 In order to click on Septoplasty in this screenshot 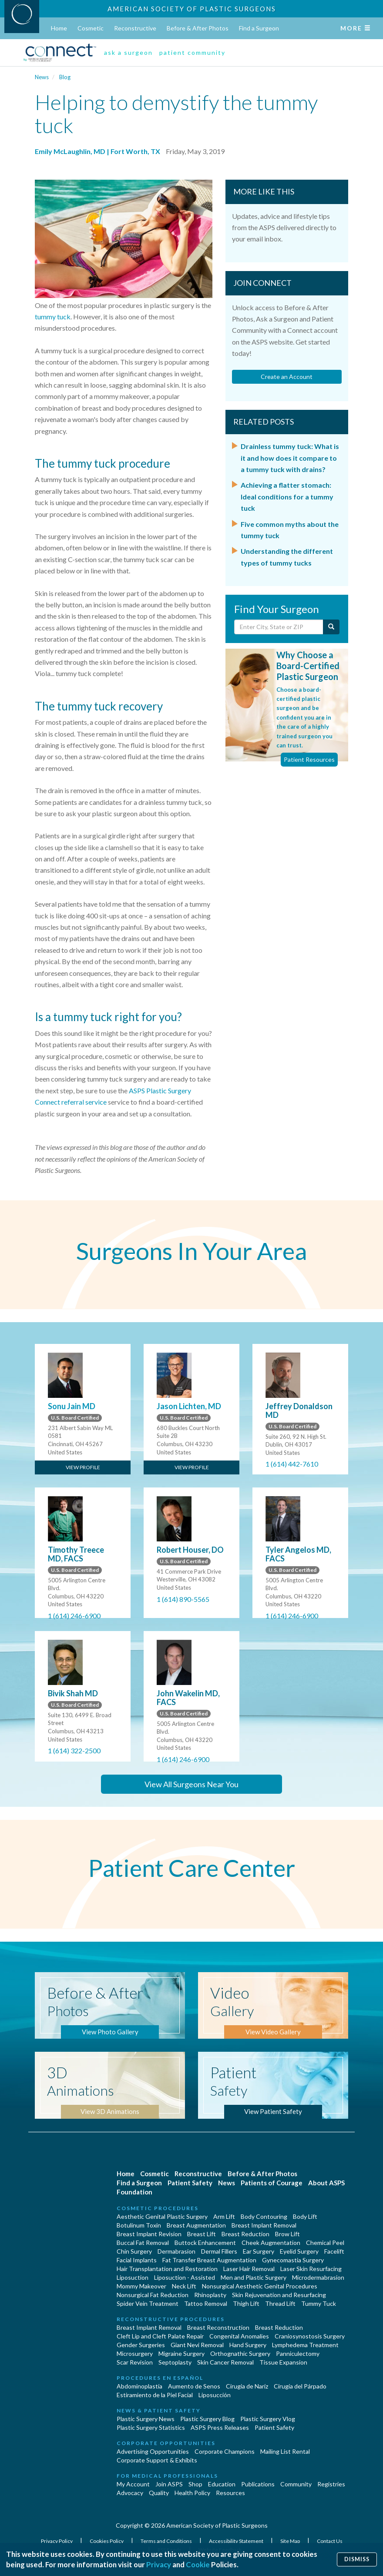, I will do `click(175, 2362)`.